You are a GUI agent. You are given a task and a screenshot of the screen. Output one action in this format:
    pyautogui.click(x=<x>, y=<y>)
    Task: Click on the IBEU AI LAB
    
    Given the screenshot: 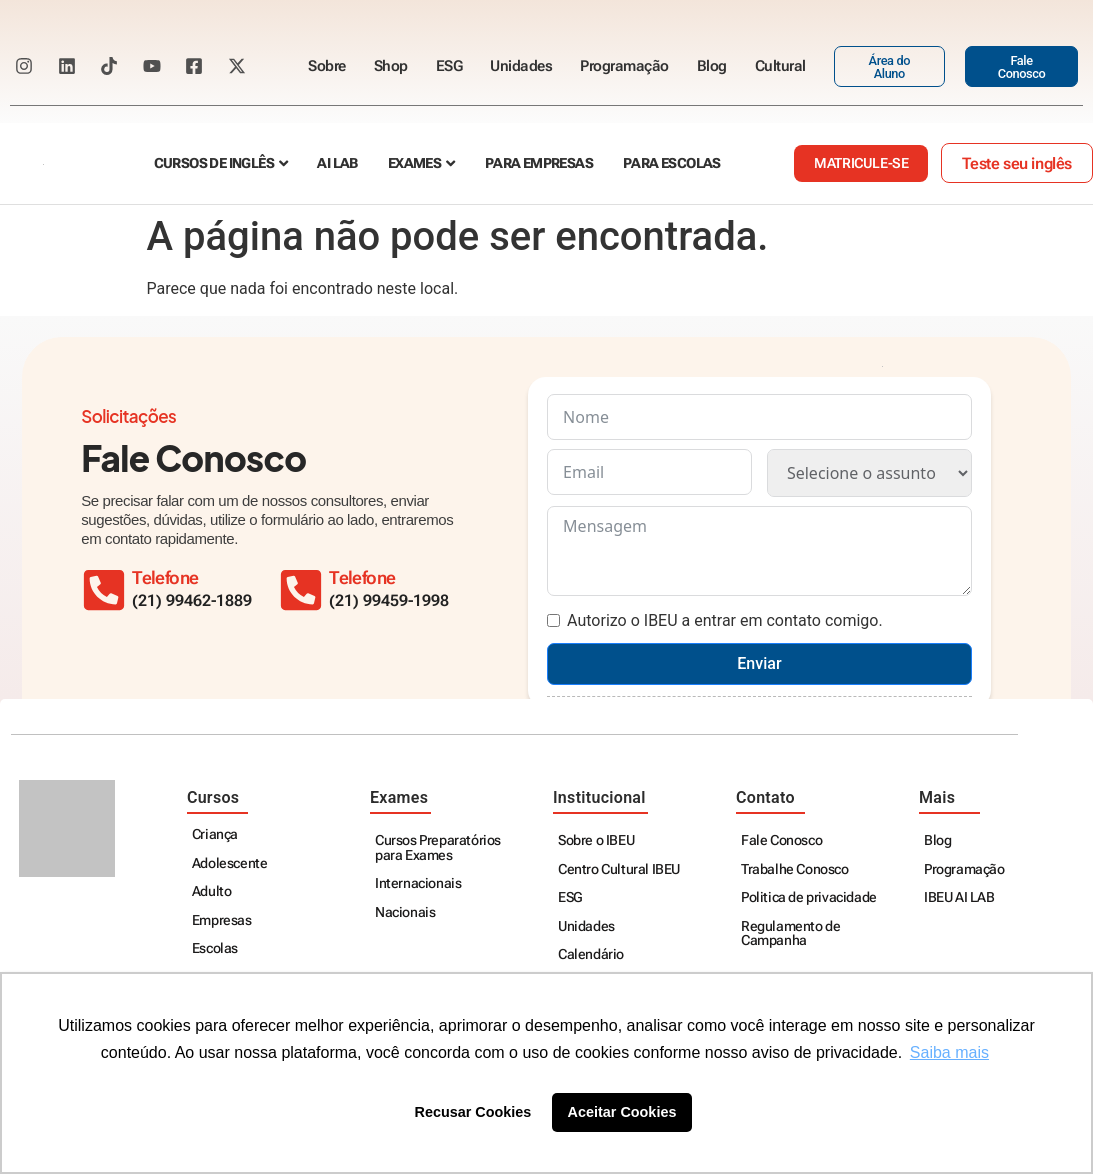 What is the action you would take?
    pyautogui.click(x=959, y=897)
    